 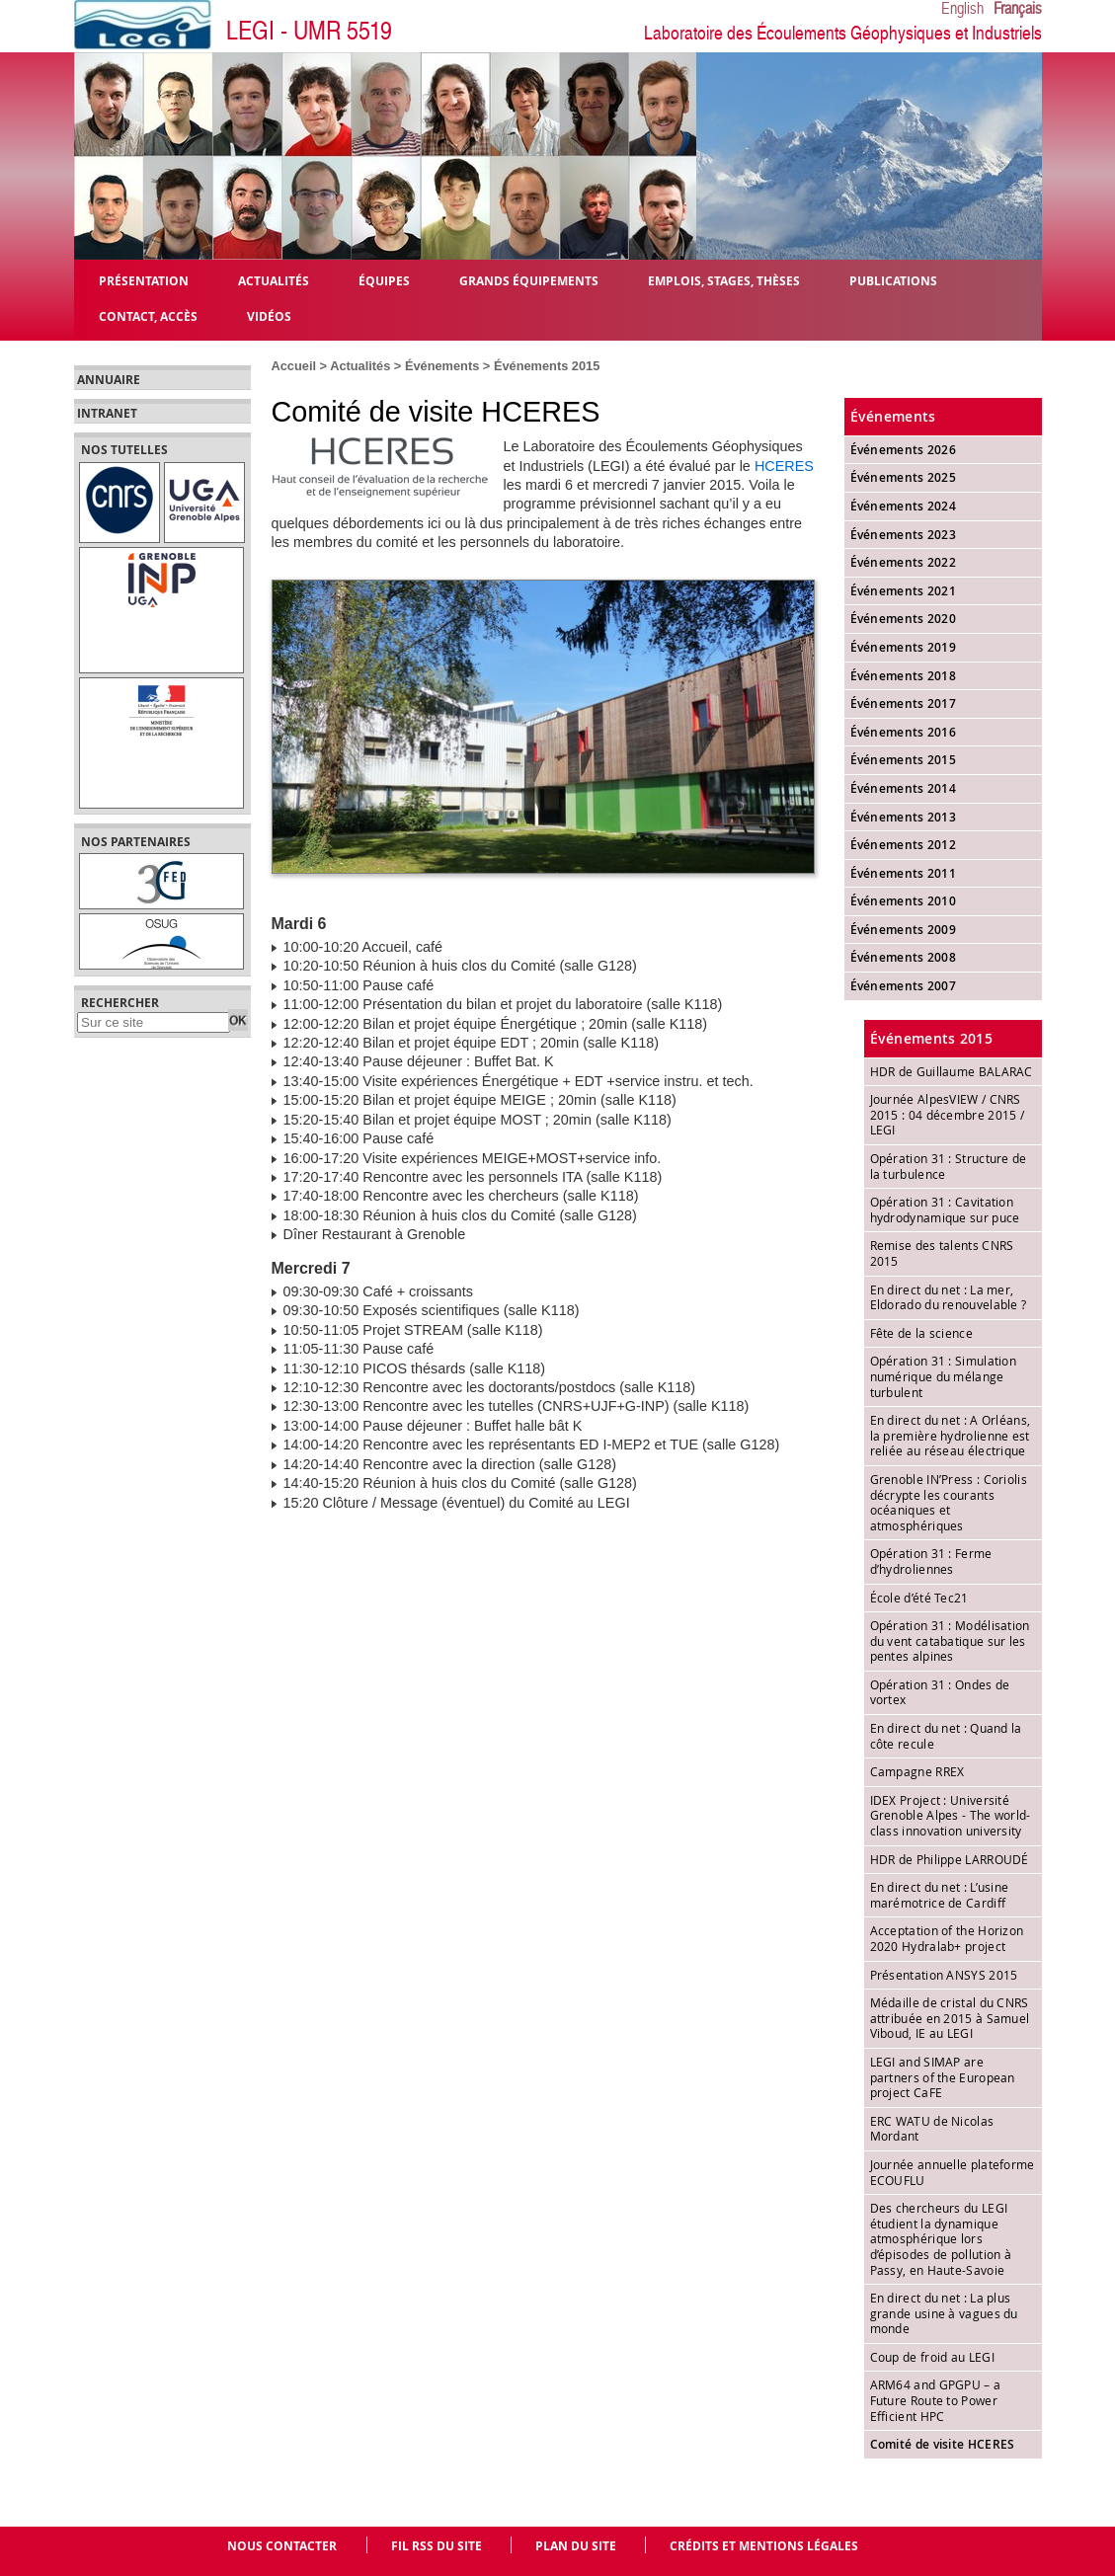 I want to click on Fil RSS du site, so click(x=436, y=2545).